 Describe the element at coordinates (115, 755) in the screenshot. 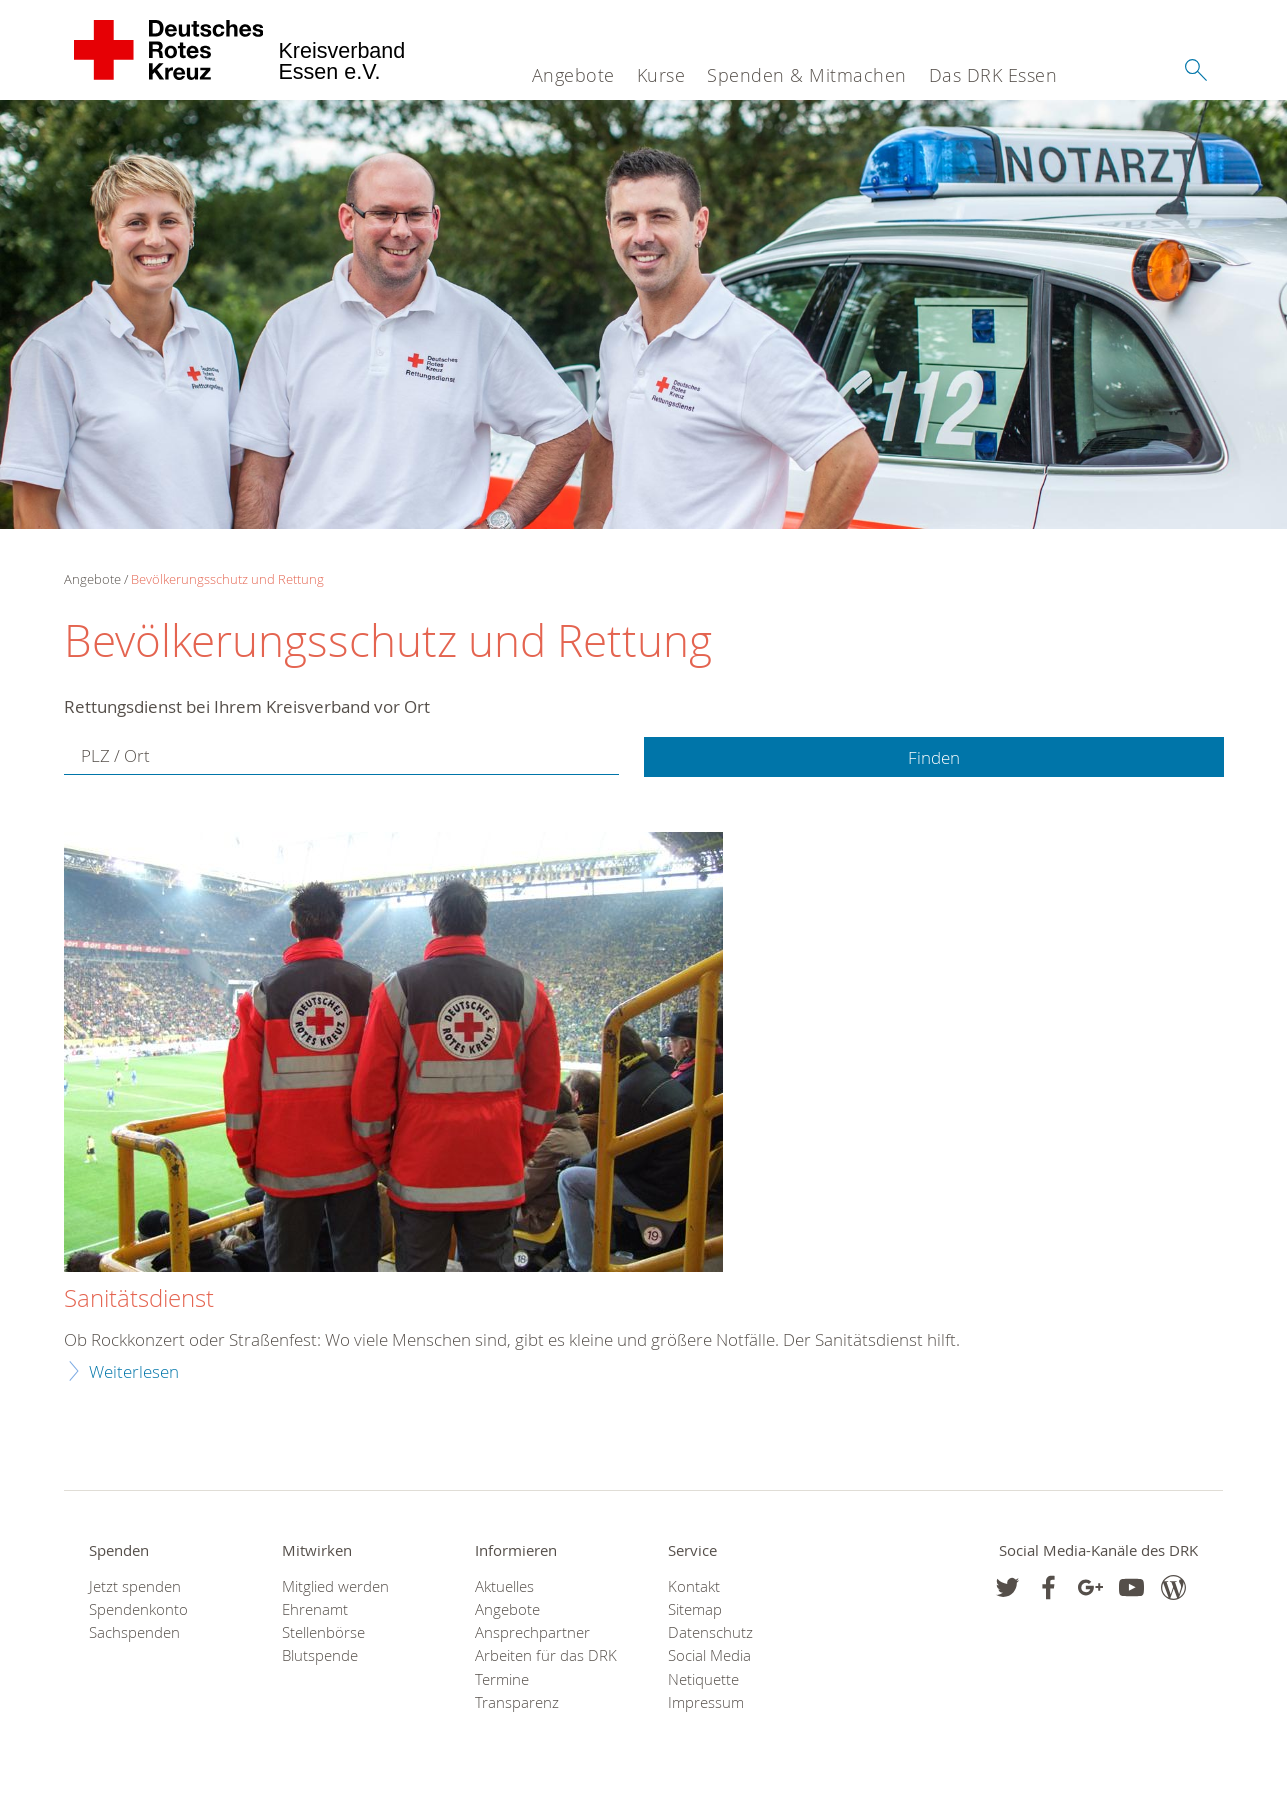

I see `PLZ / Ort` at that location.